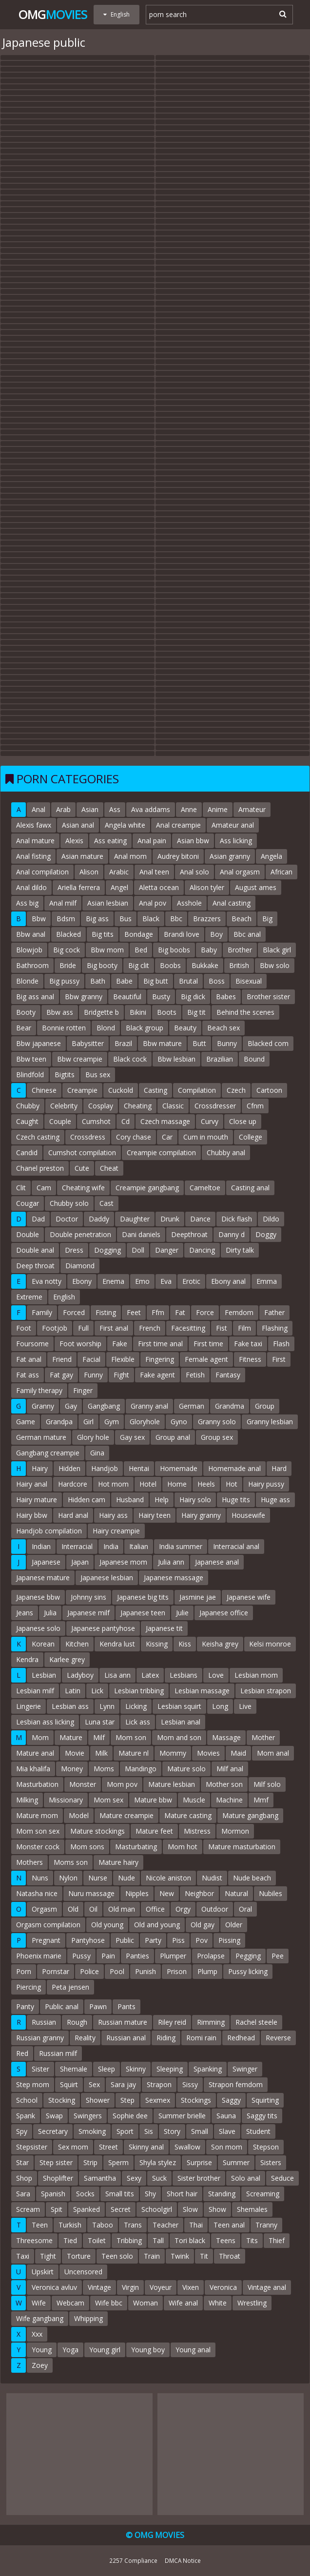 Image resolution: width=310 pixels, height=2576 pixels. What do you see at coordinates (35, 840) in the screenshot?
I see `Anal mature` at bounding box center [35, 840].